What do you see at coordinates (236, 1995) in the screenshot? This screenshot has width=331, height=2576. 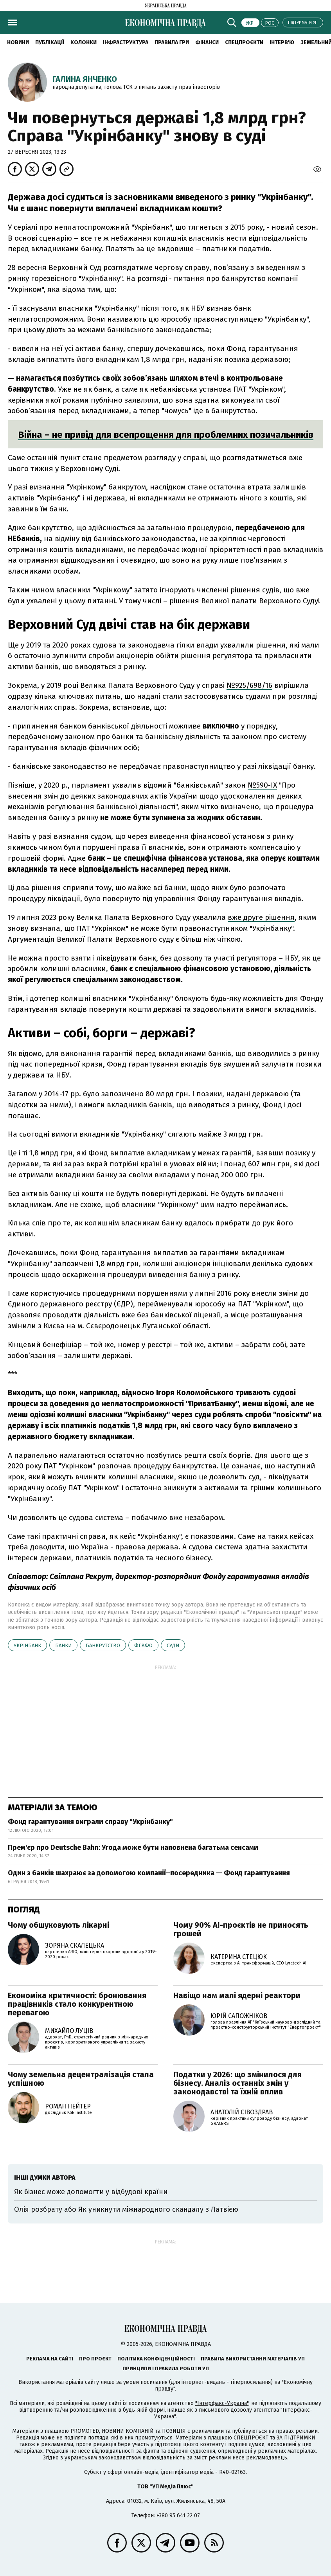 I see `Навіщо нам малі ядерні реактори` at bounding box center [236, 1995].